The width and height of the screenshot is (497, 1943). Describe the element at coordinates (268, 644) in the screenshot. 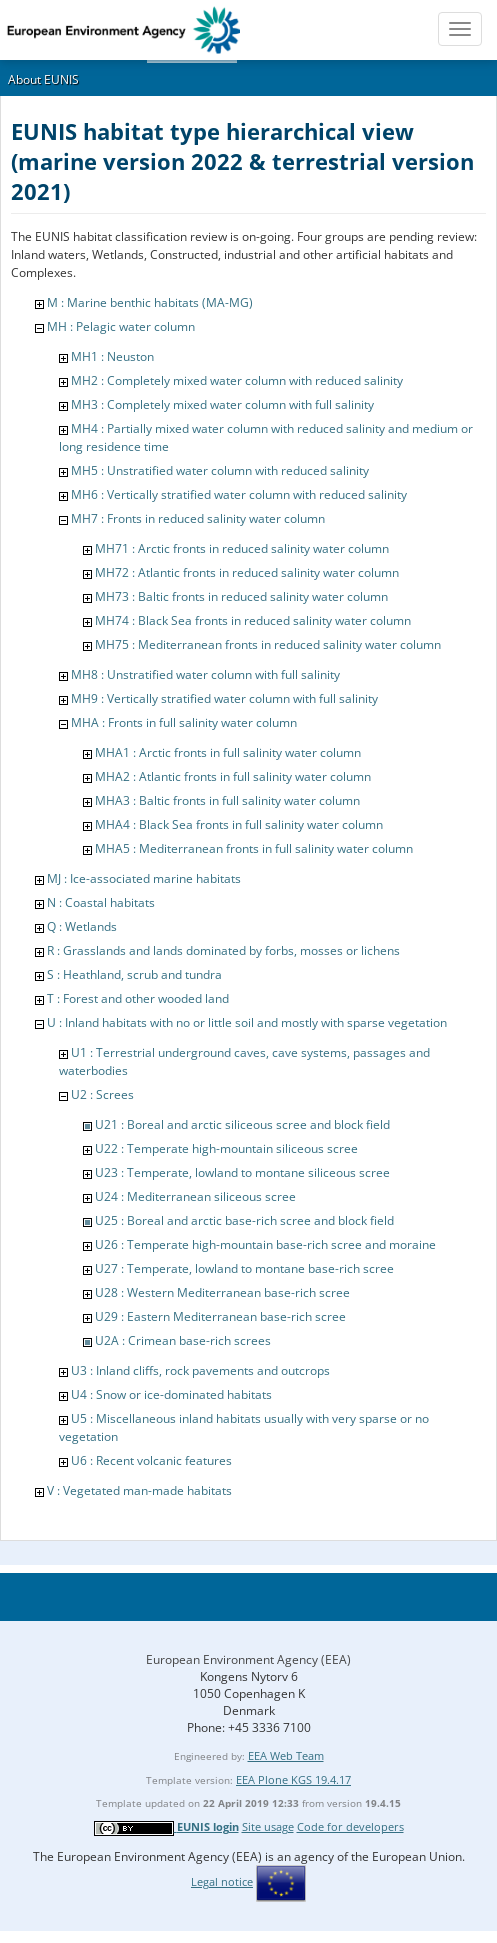

I see `MH75 : Mediterranean fronts in reduced salinity water column` at that location.